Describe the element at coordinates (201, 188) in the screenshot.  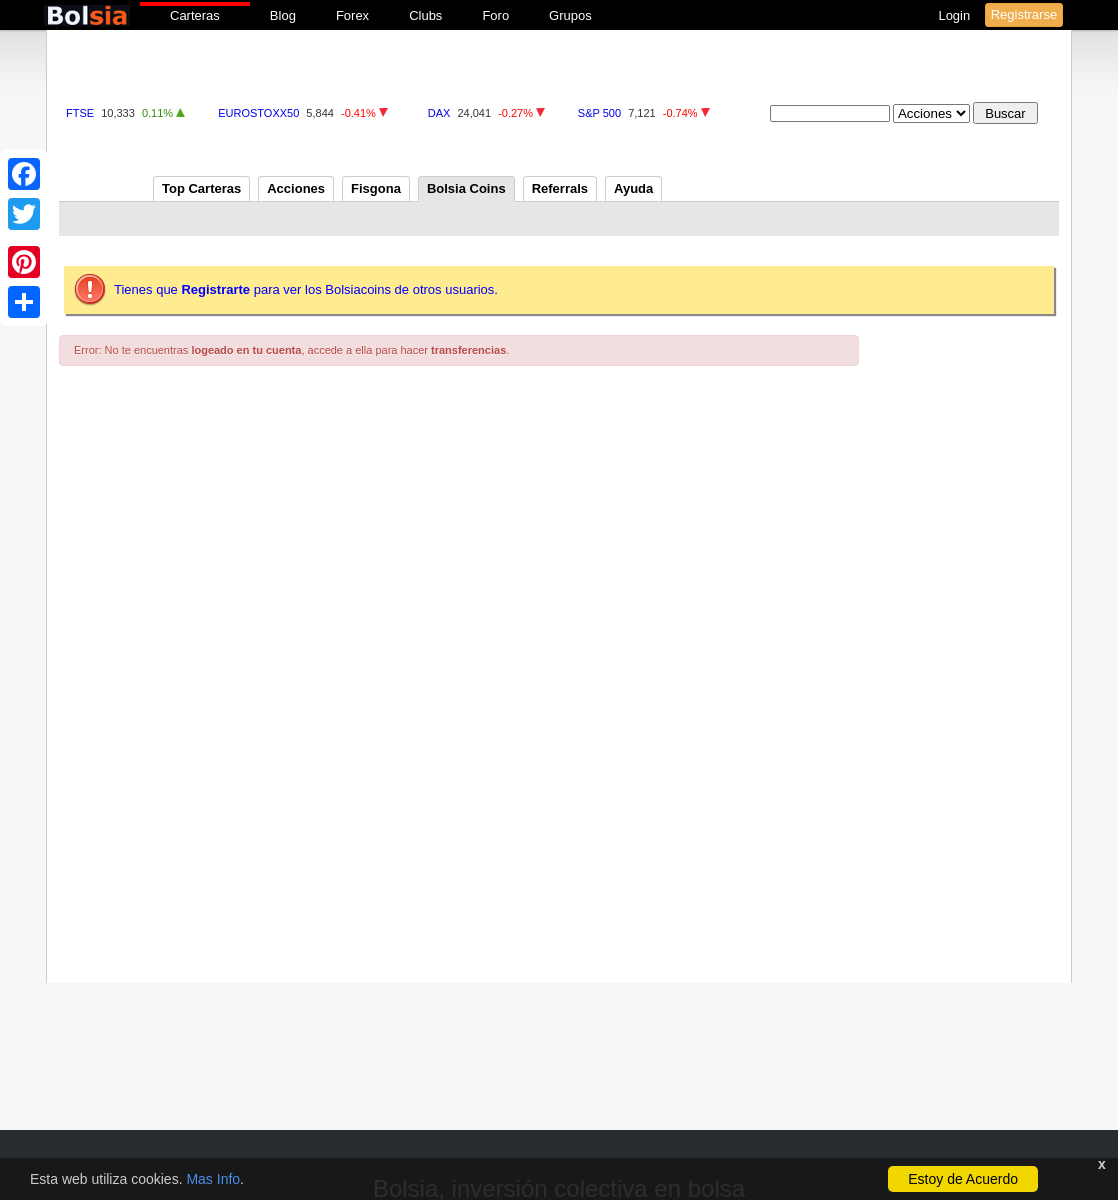
I see `Top Carteras` at that location.